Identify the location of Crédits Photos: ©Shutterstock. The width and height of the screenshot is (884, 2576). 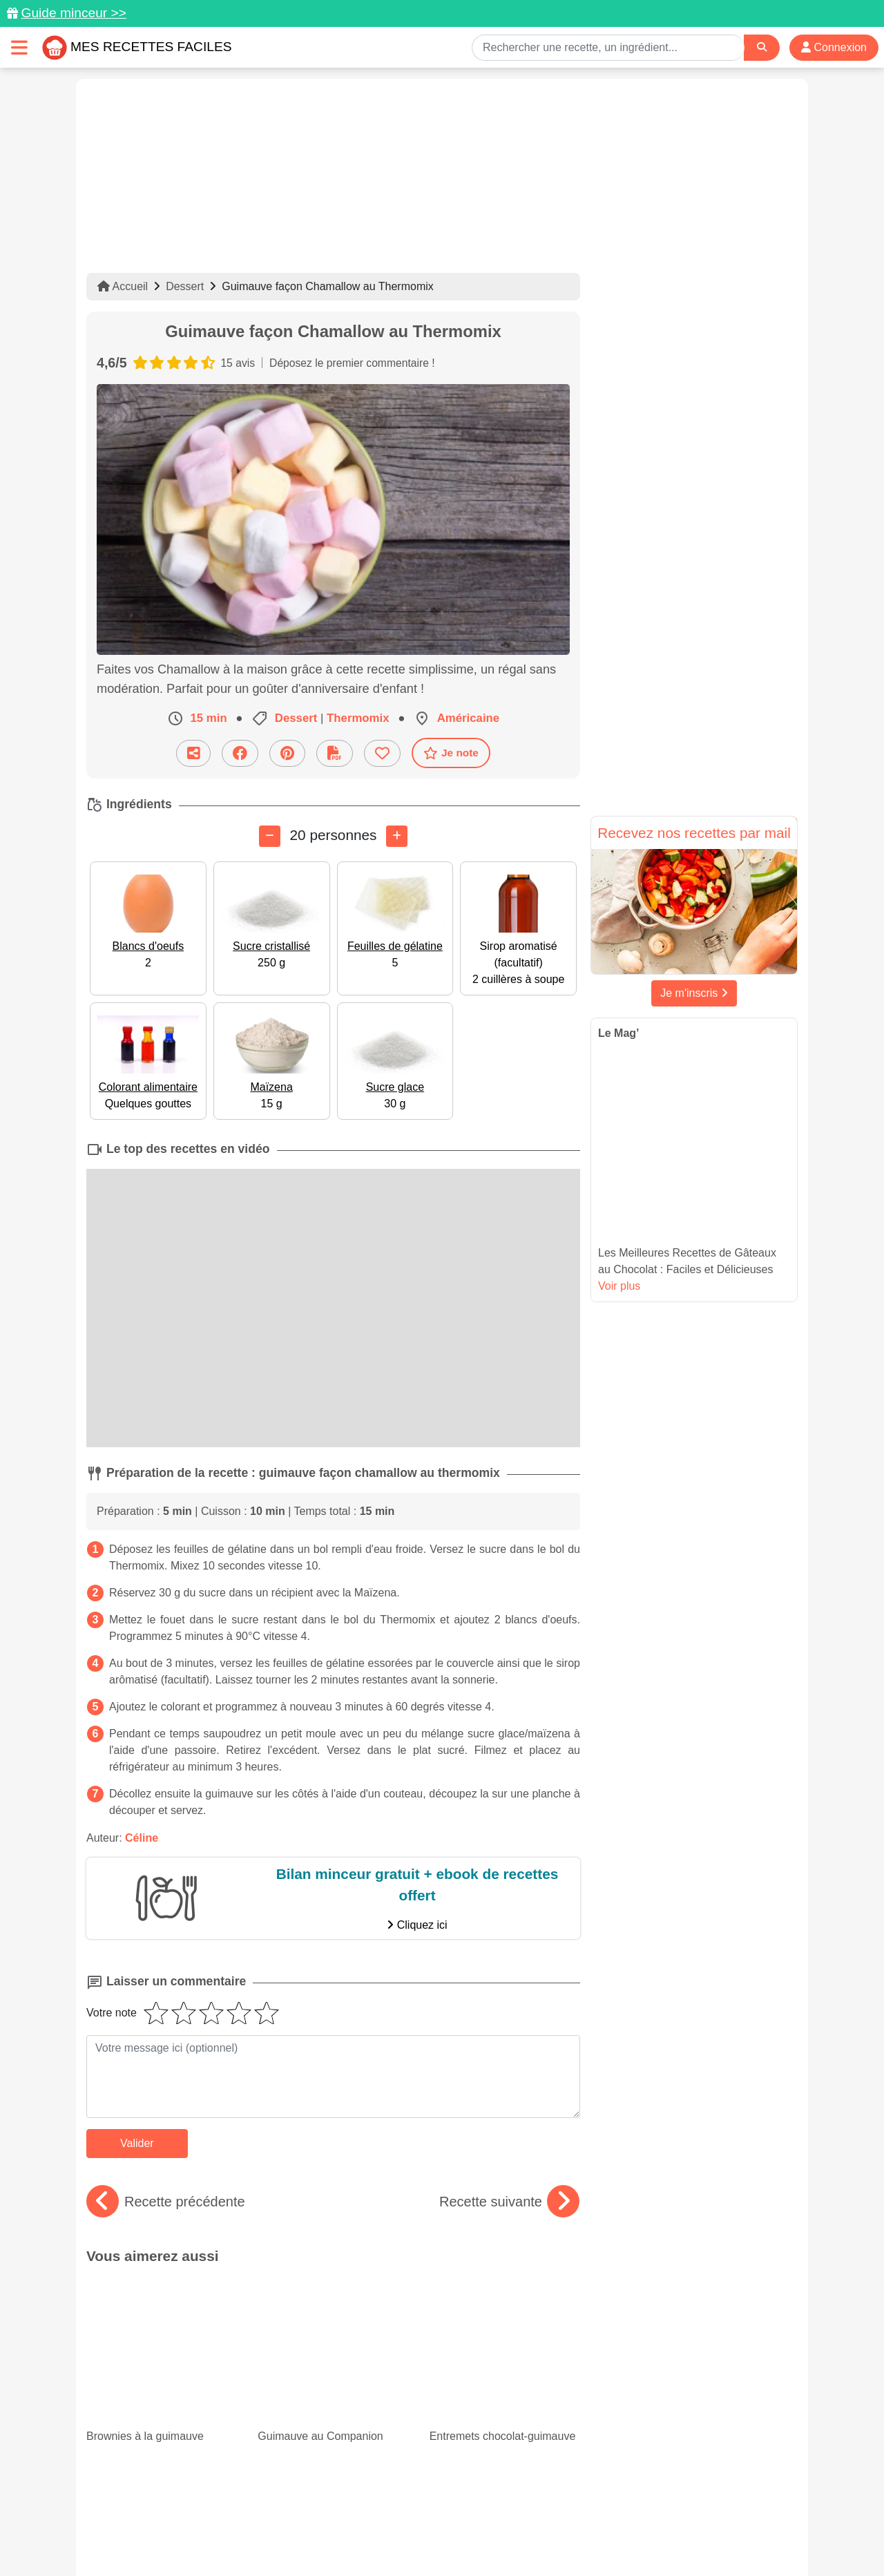
(319, 2535).